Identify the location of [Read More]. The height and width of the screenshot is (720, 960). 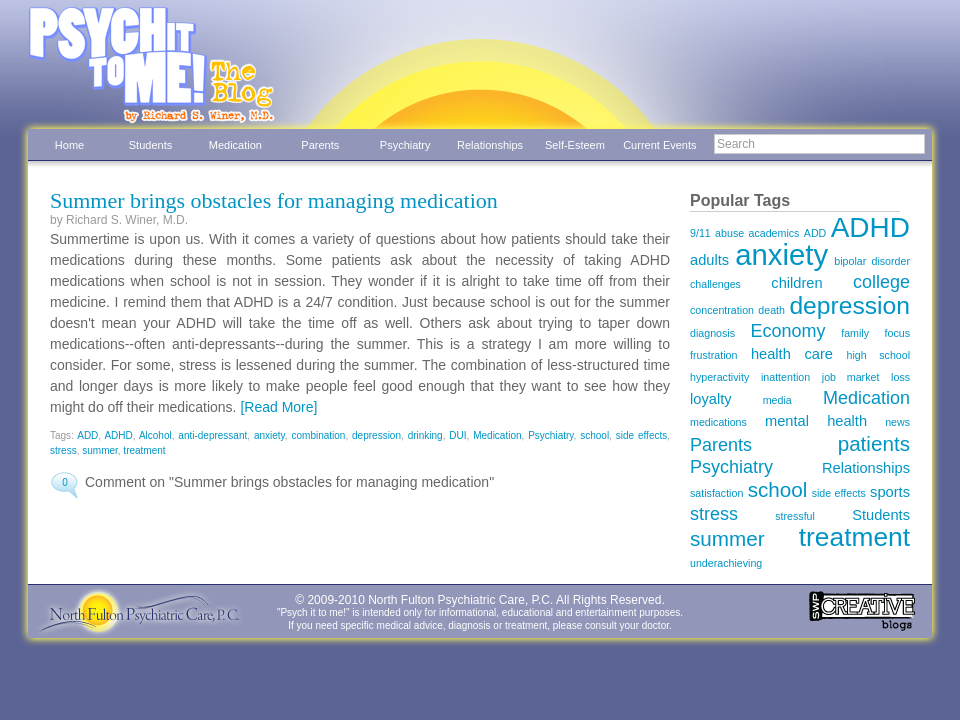
(278, 407).